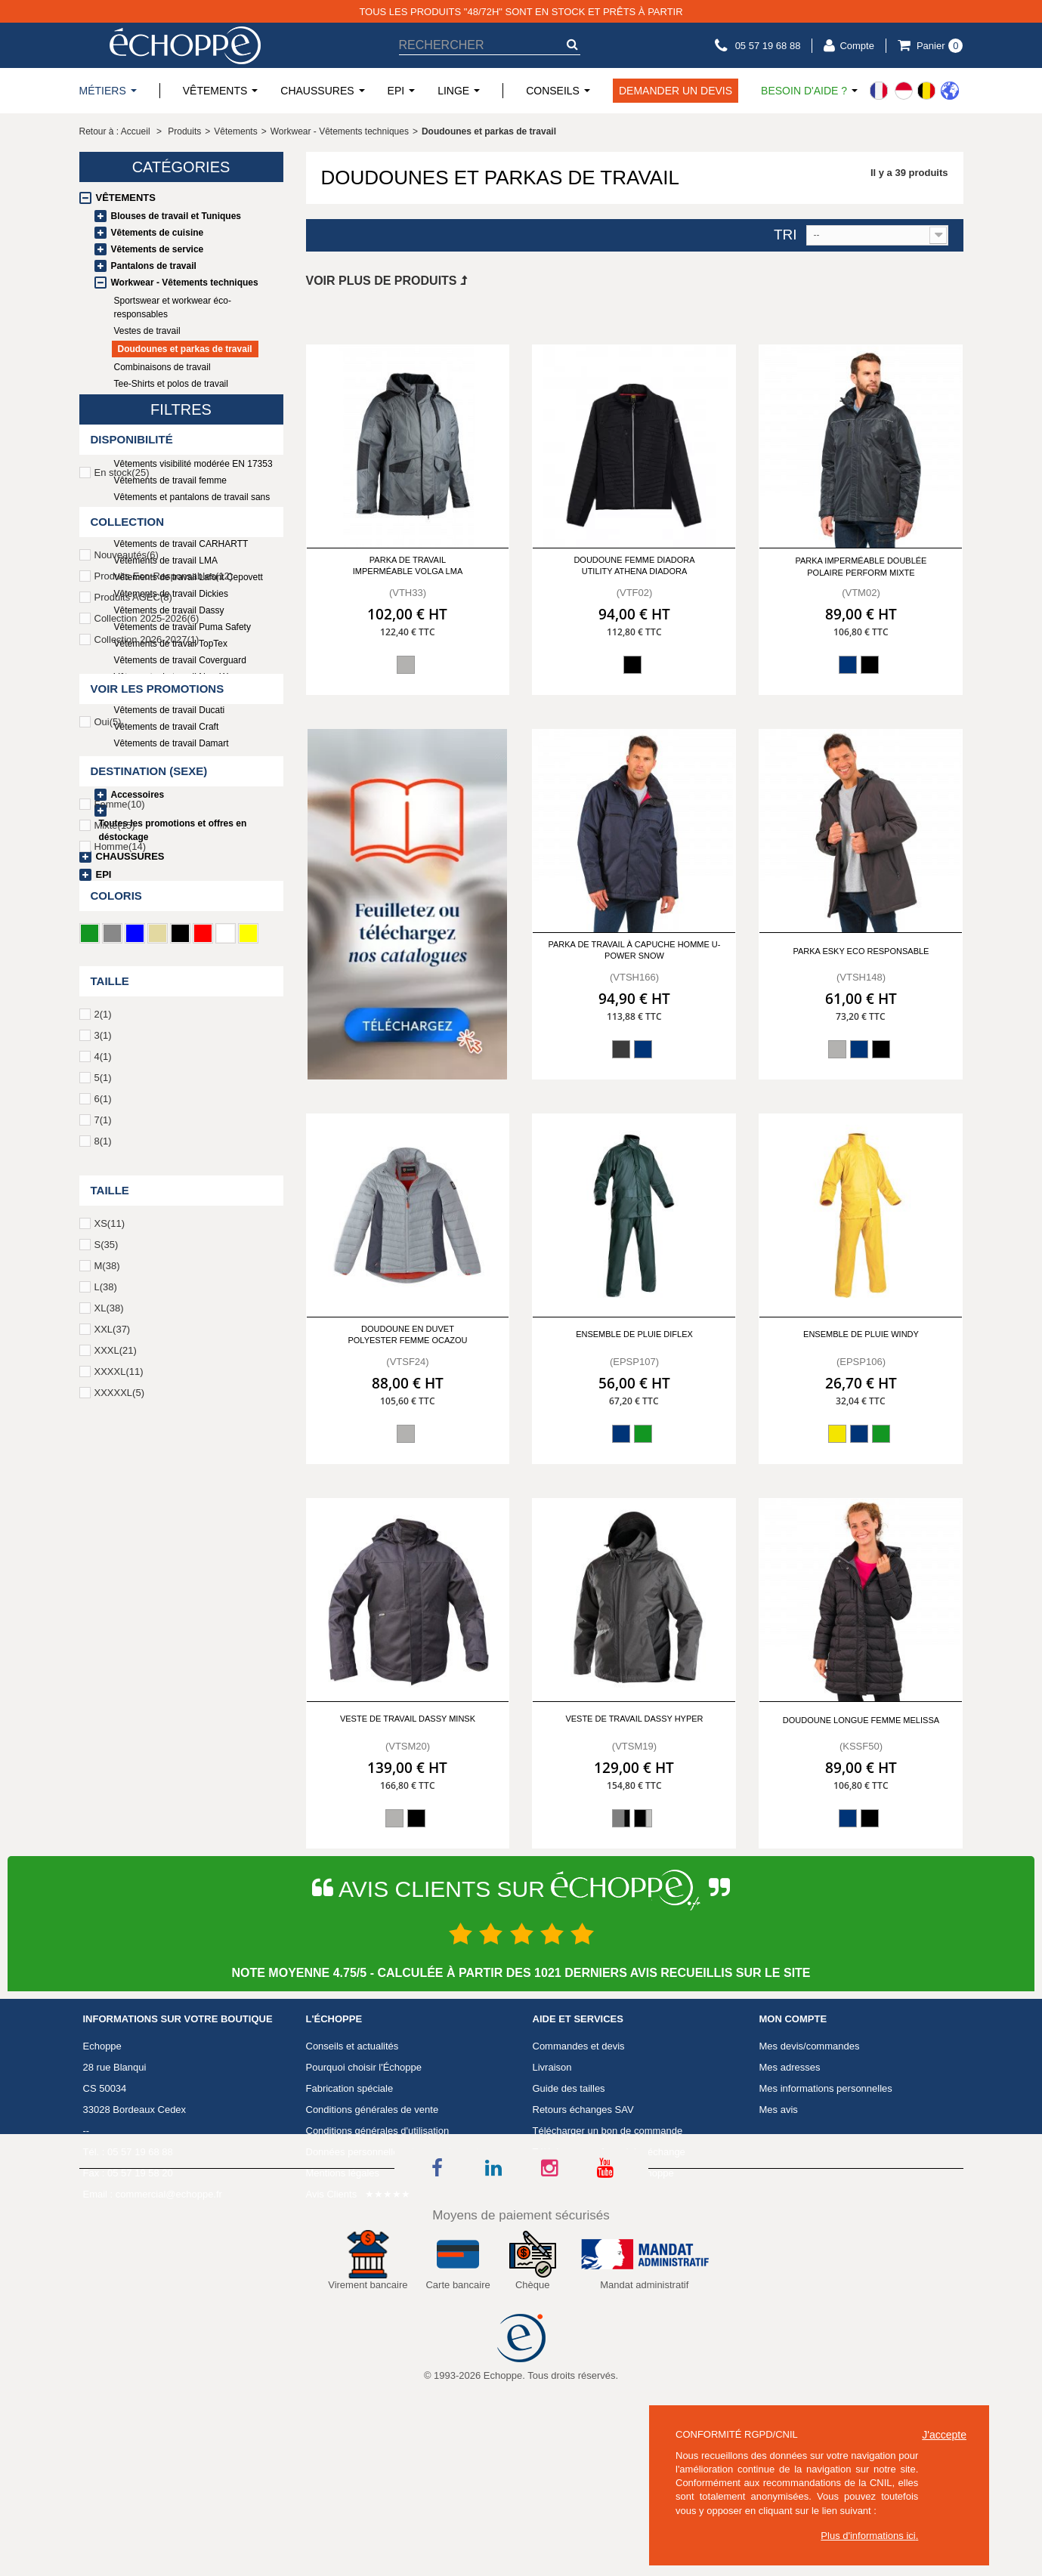 The height and width of the screenshot is (2576, 1042). I want to click on Parka imperméable doublée polaire PERFORM MIXTE, so click(860, 566).